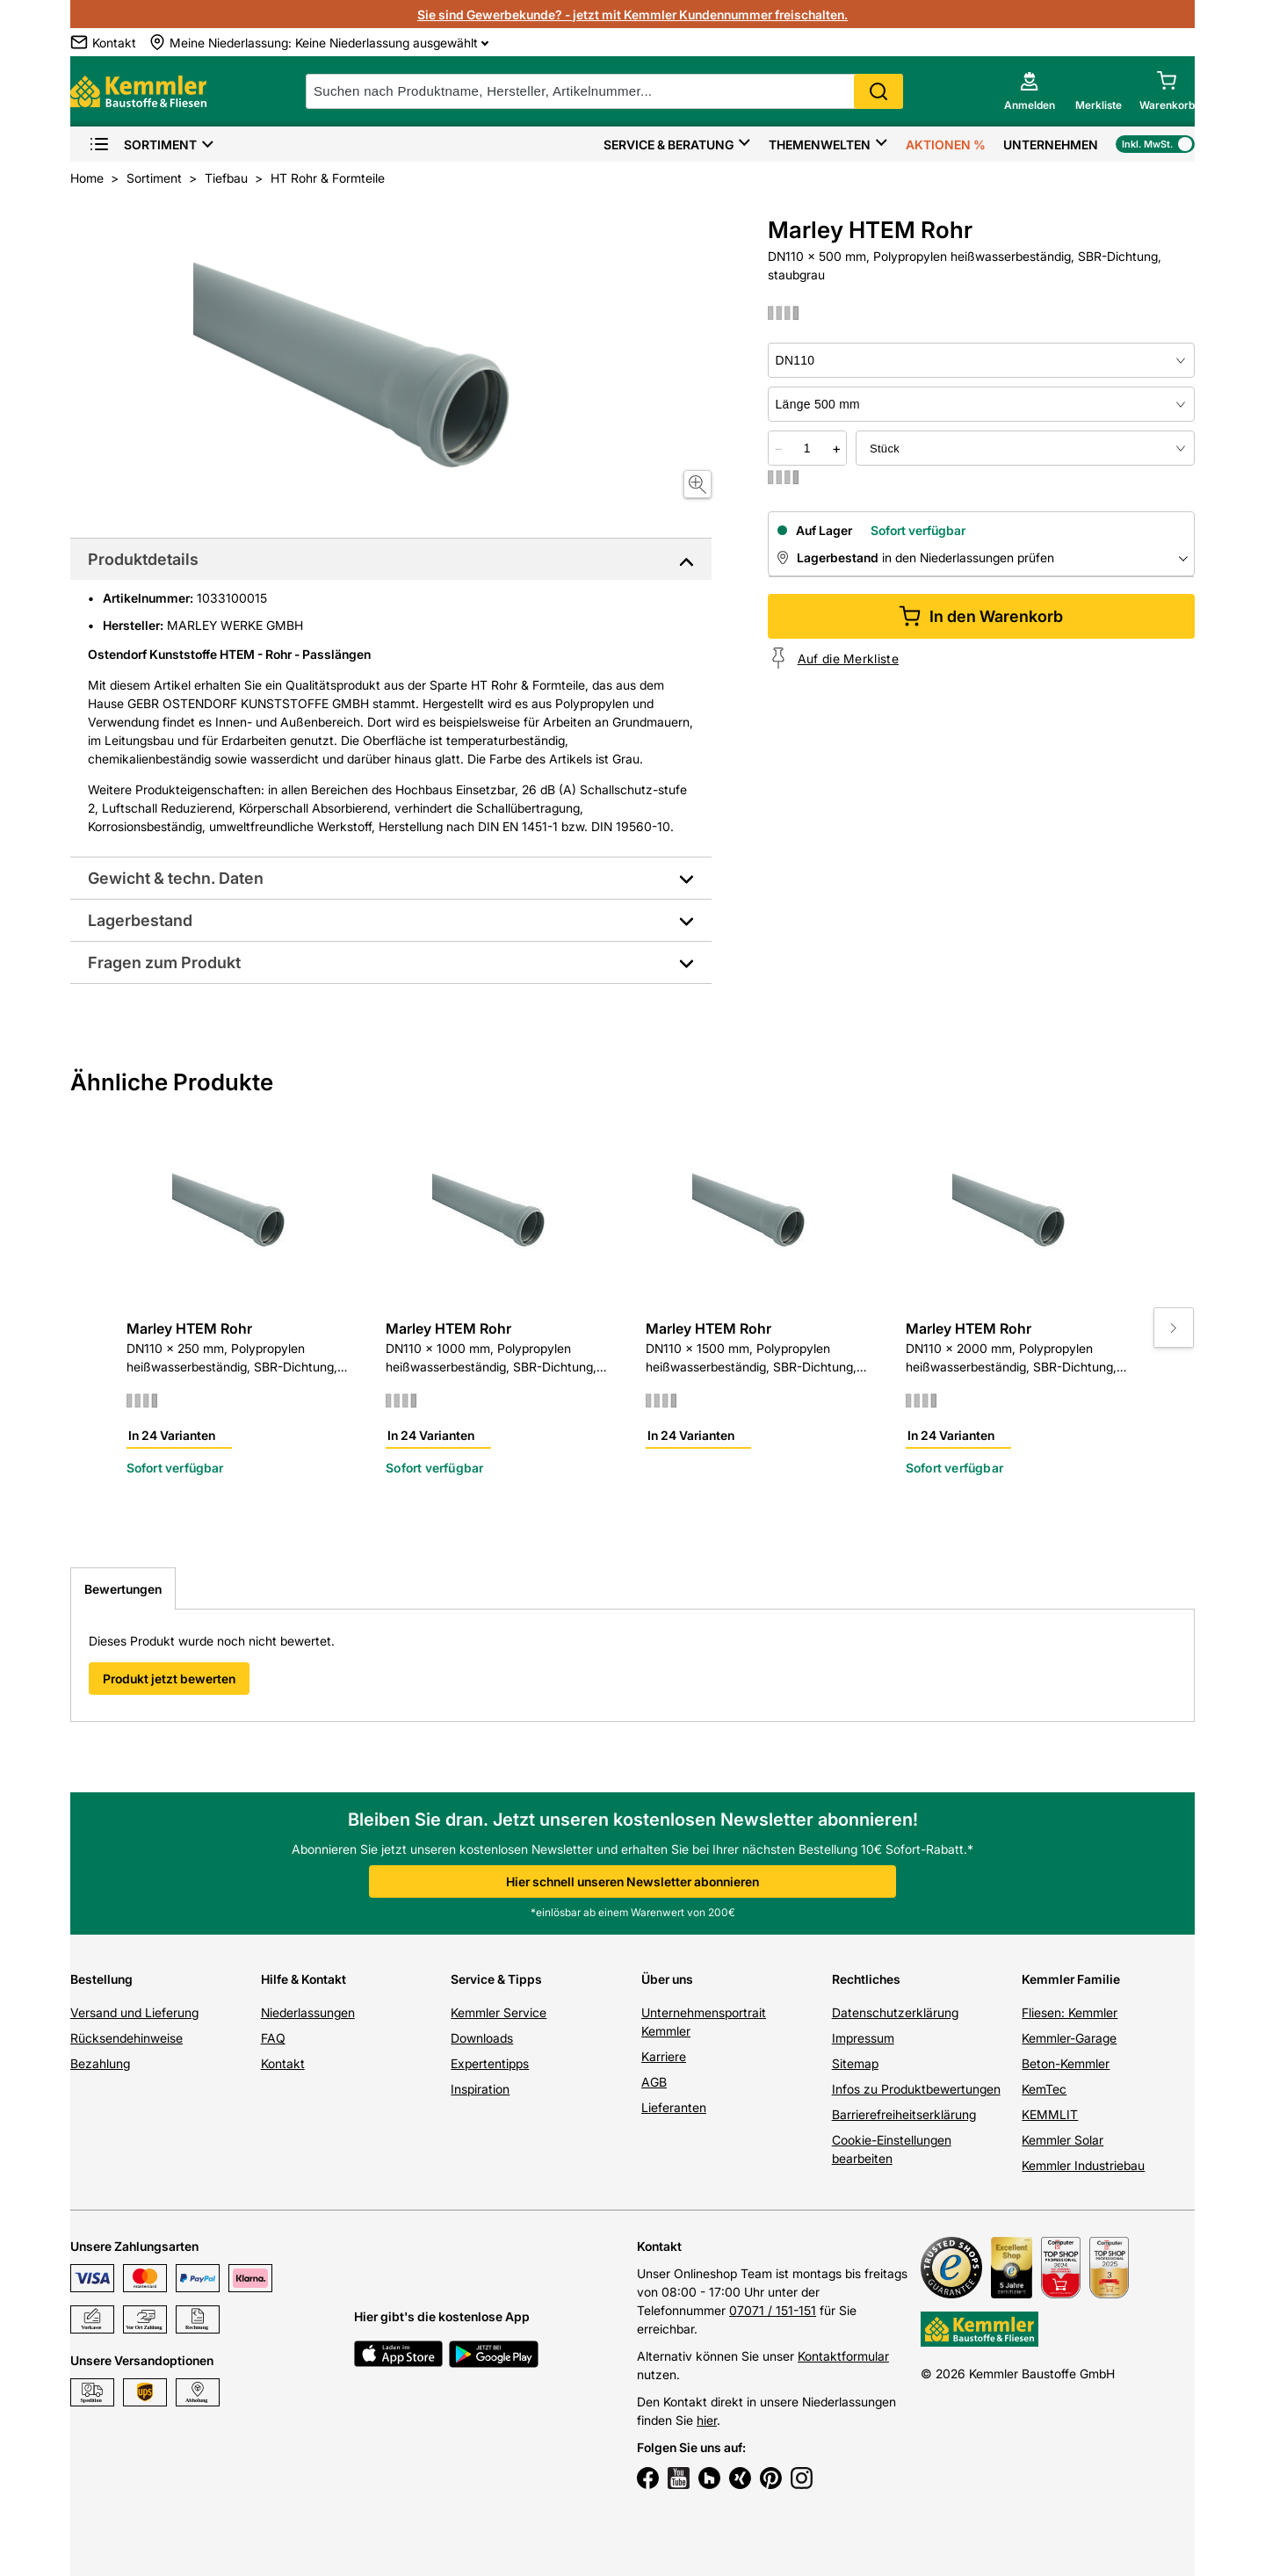 This screenshot has height=2576, width=1265. Describe the element at coordinates (123, 1588) in the screenshot. I see `Bewertungen` at that location.